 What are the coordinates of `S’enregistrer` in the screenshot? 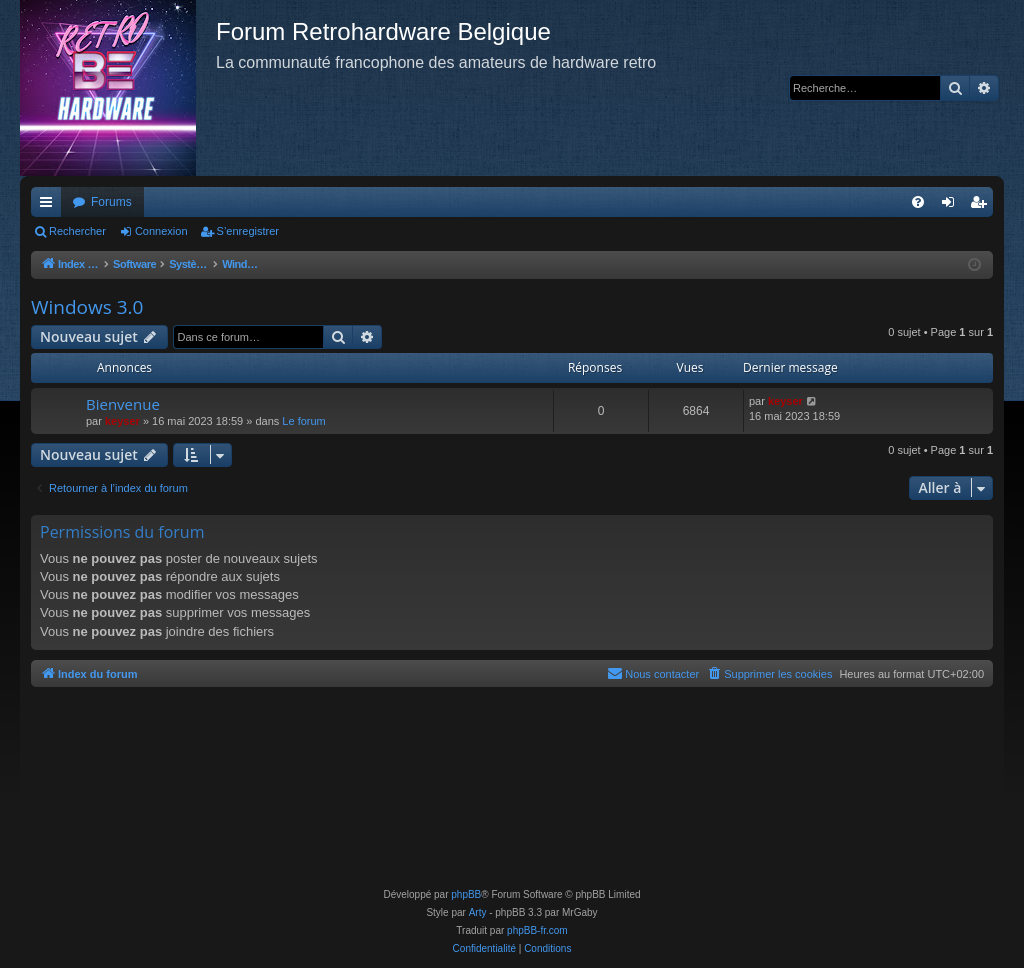 It's located at (248, 231).